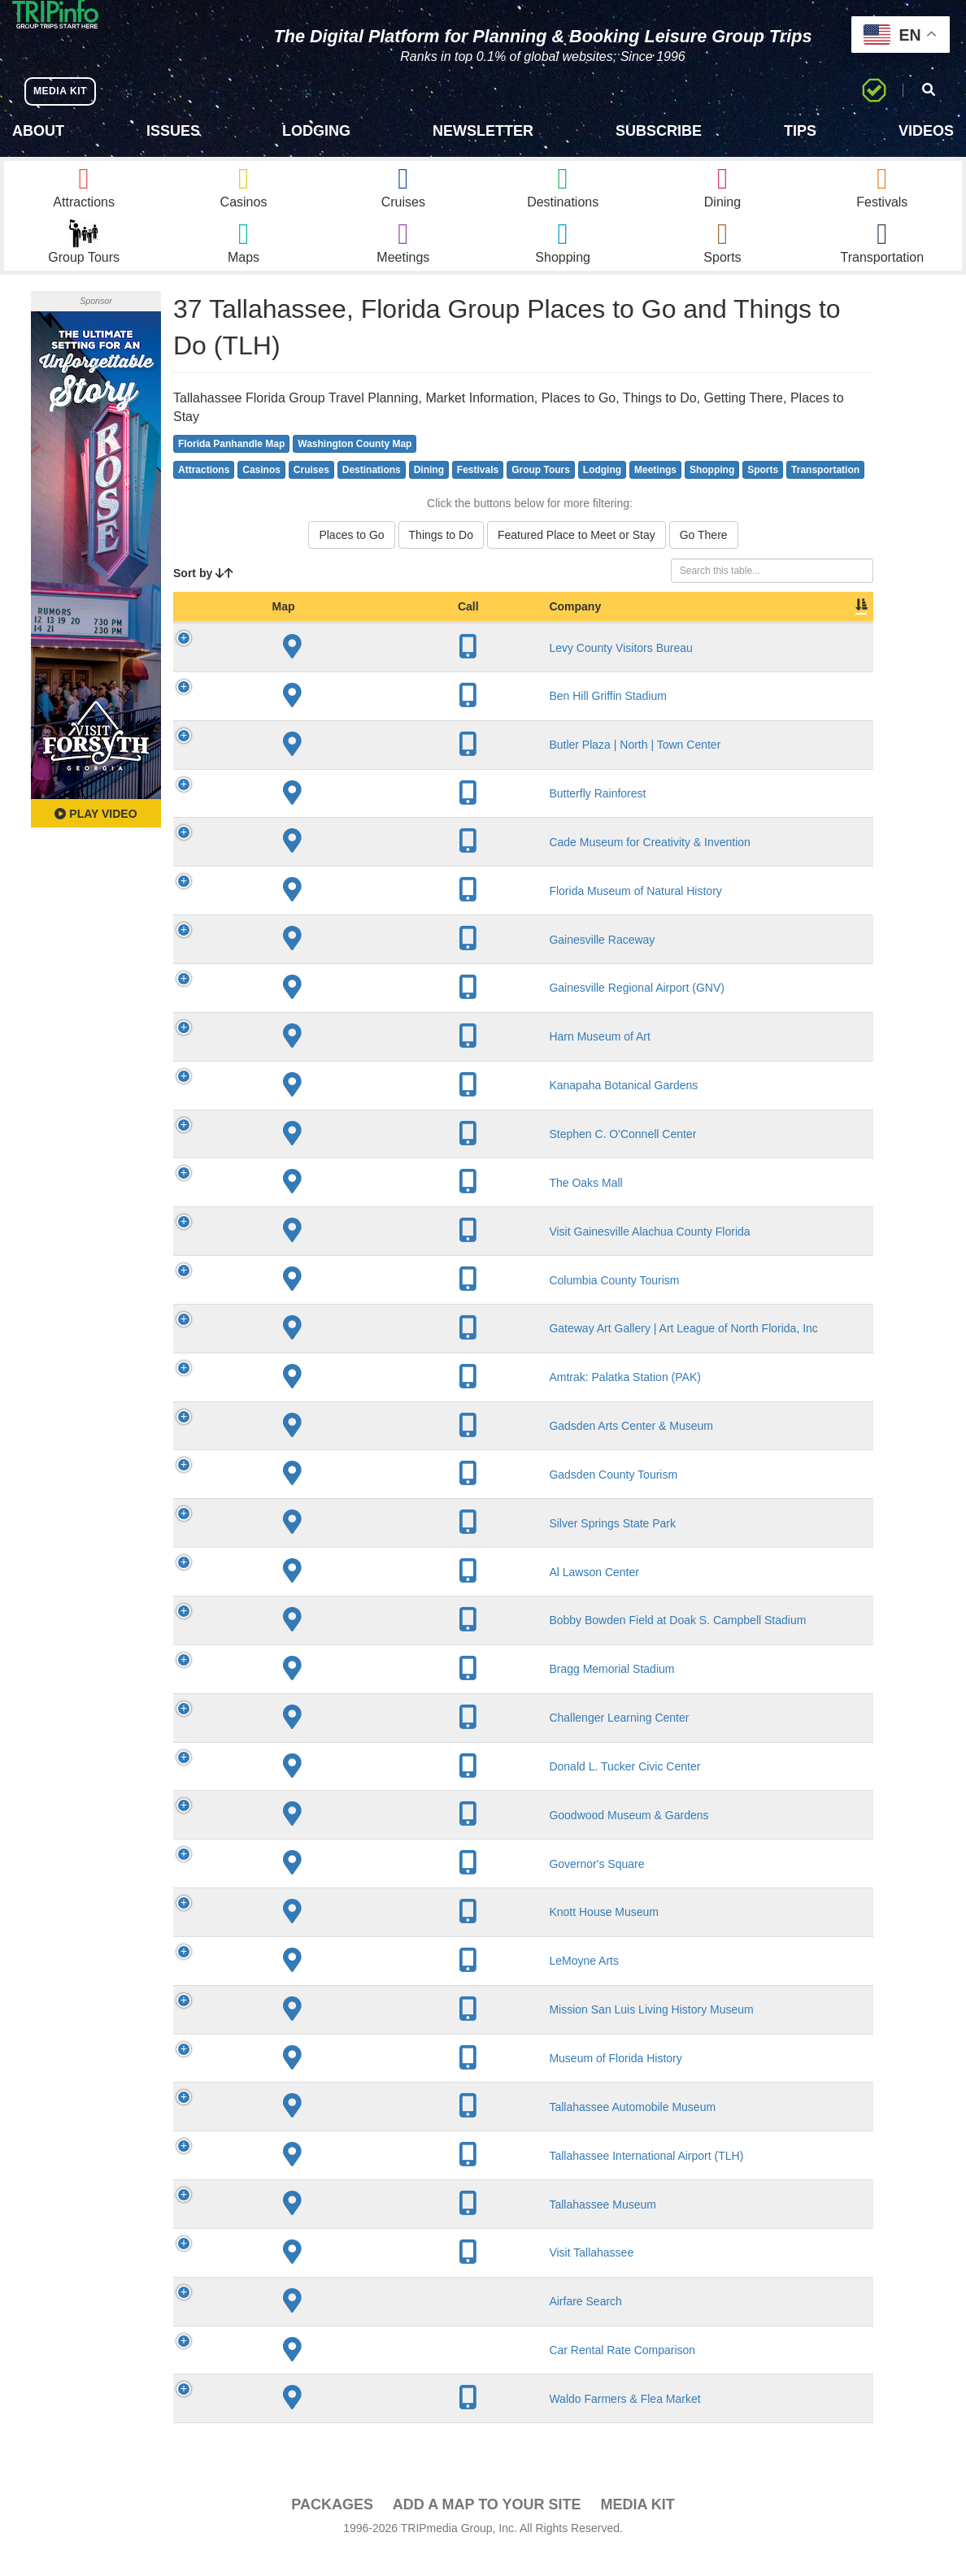 The height and width of the screenshot is (2576, 966). I want to click on Gadsden Arts Center & Museum, so click(353, 1449).